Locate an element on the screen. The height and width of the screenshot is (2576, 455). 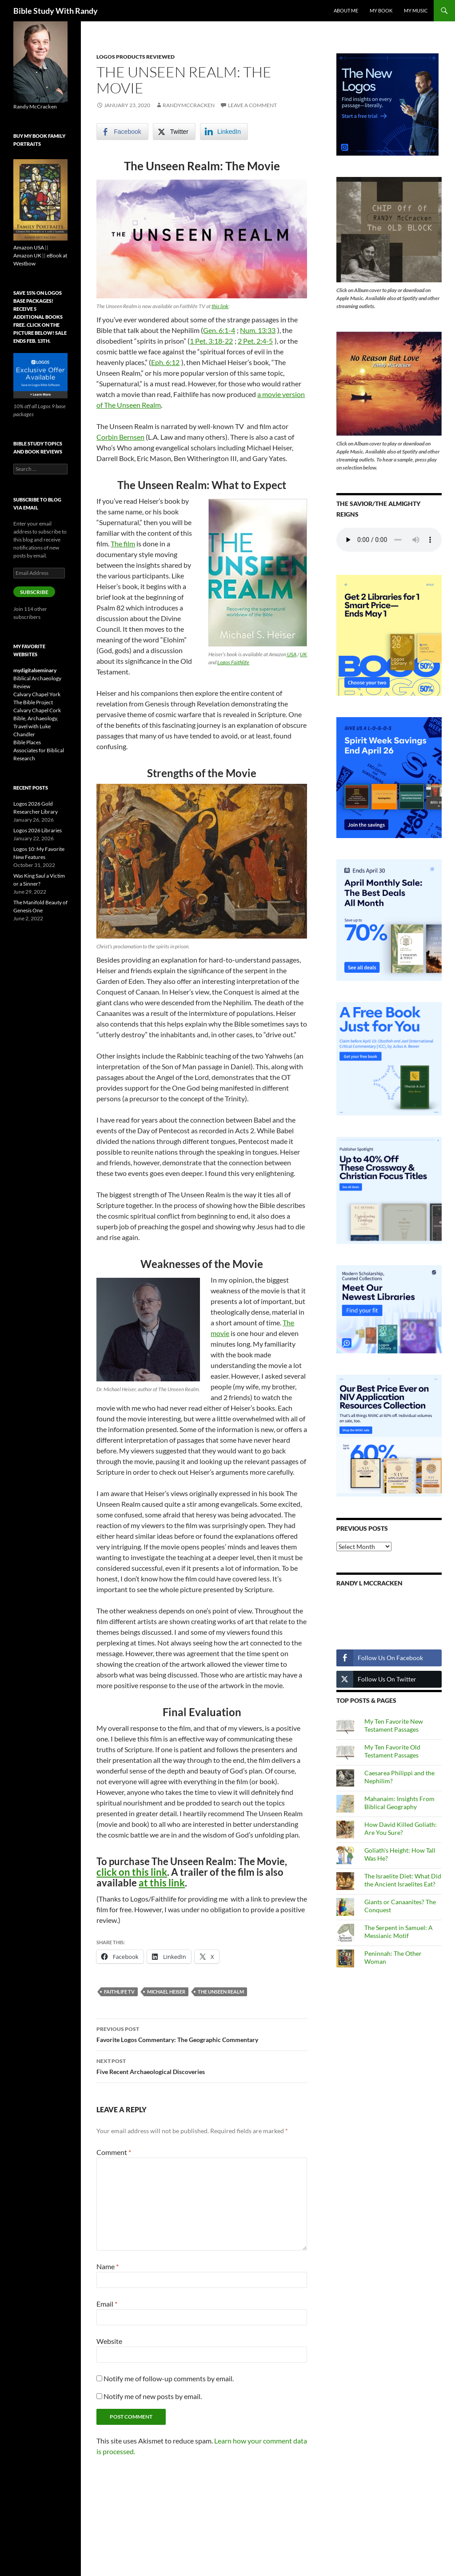
[Twitter Share] is located at coordinates (174, 131).